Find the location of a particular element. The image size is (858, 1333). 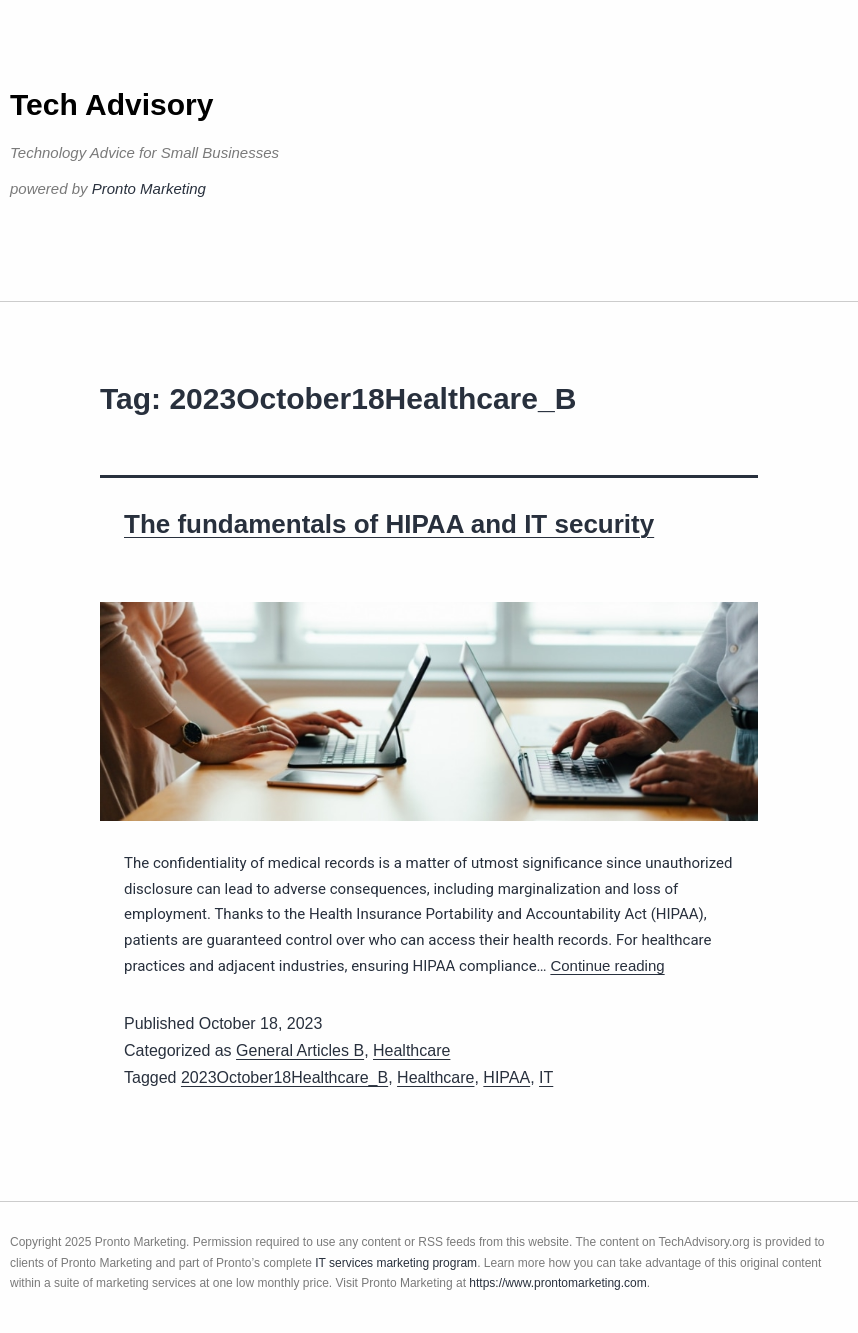

The fundamentals of HIPAA and IT security is located at coordinates (389, 524).